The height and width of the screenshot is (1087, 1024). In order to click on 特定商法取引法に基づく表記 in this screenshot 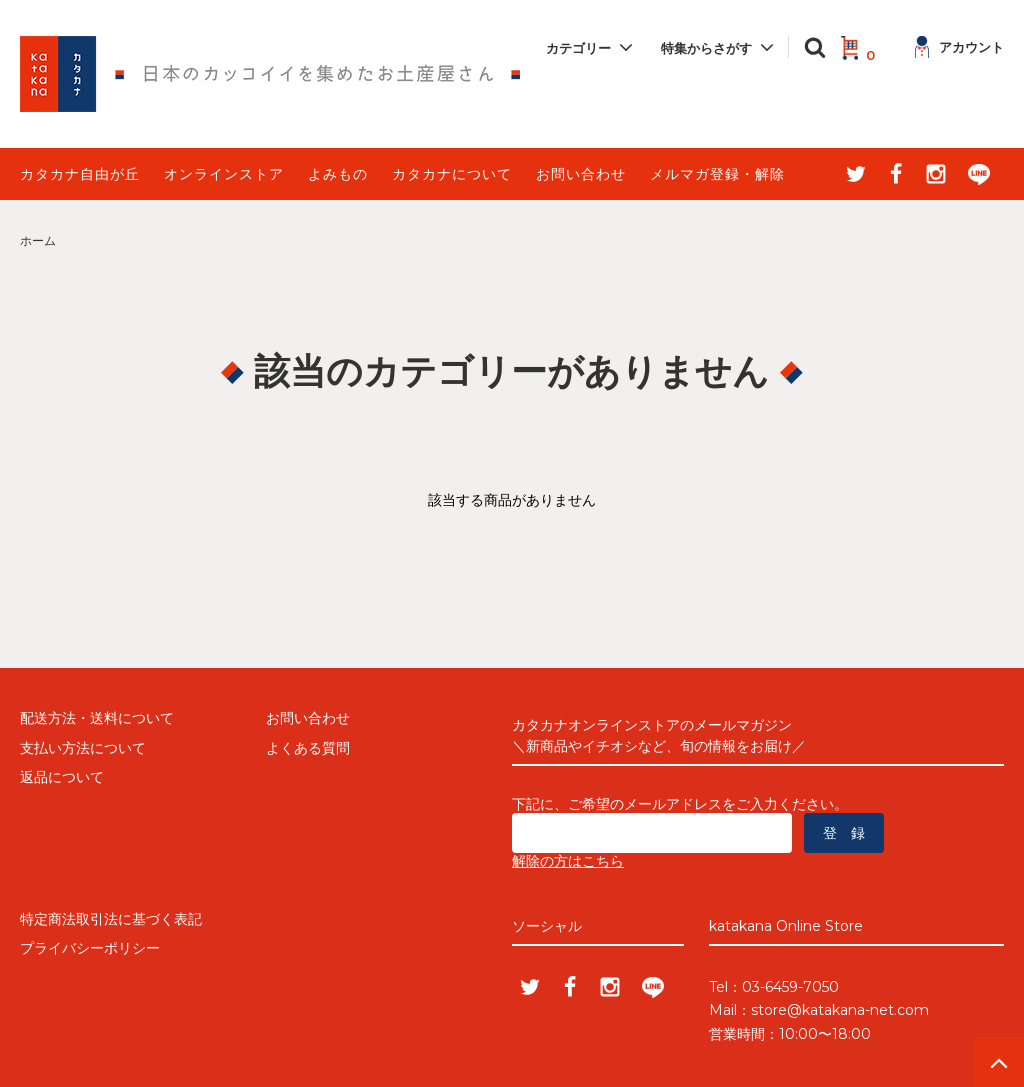, I will do `click(111, 919)`.